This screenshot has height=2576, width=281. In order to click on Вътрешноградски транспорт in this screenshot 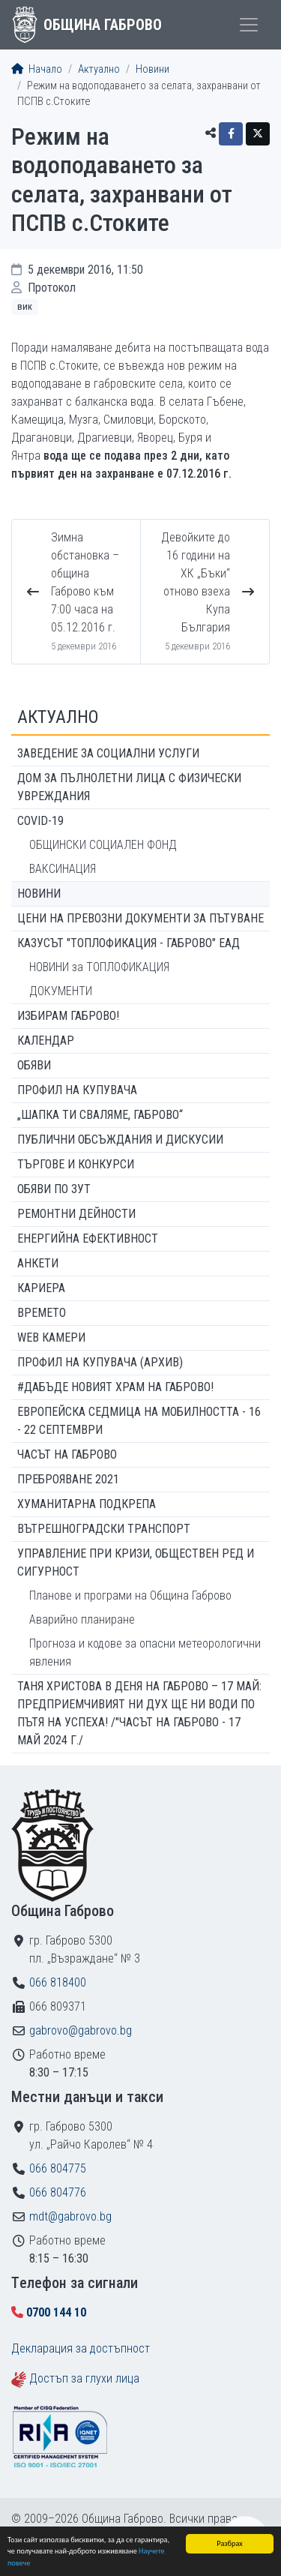, I will do `click(103, 1529)`.